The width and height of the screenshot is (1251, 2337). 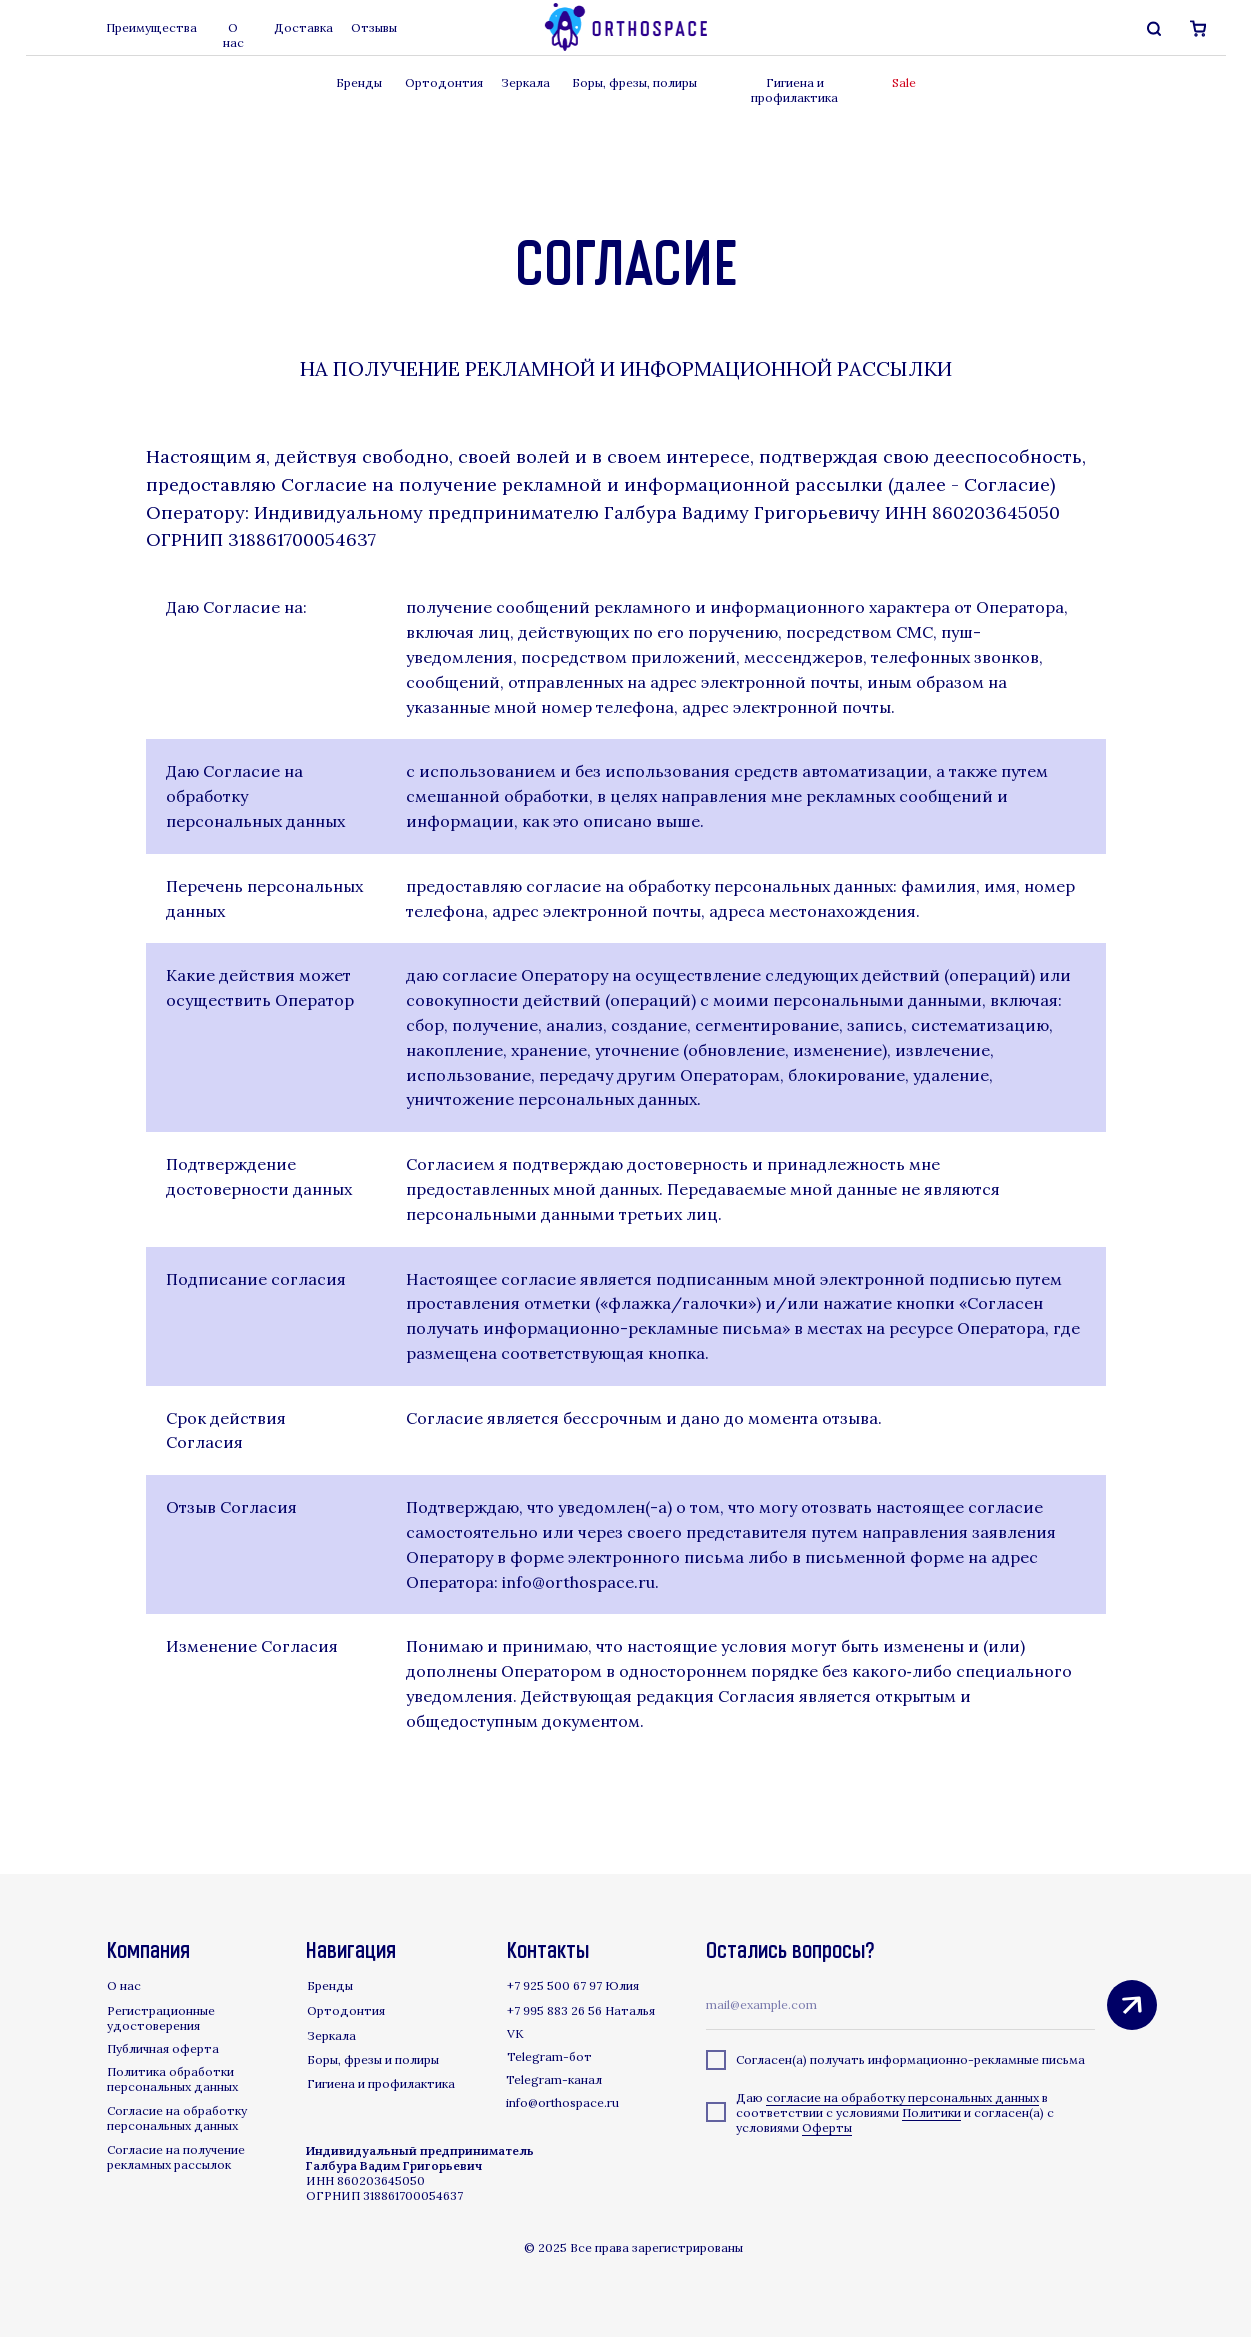 What do you see at coordinates (177, 2118) in the screenshot?
I see `Согласие на обработку персональных данных` at bounding box center [177, 2118].